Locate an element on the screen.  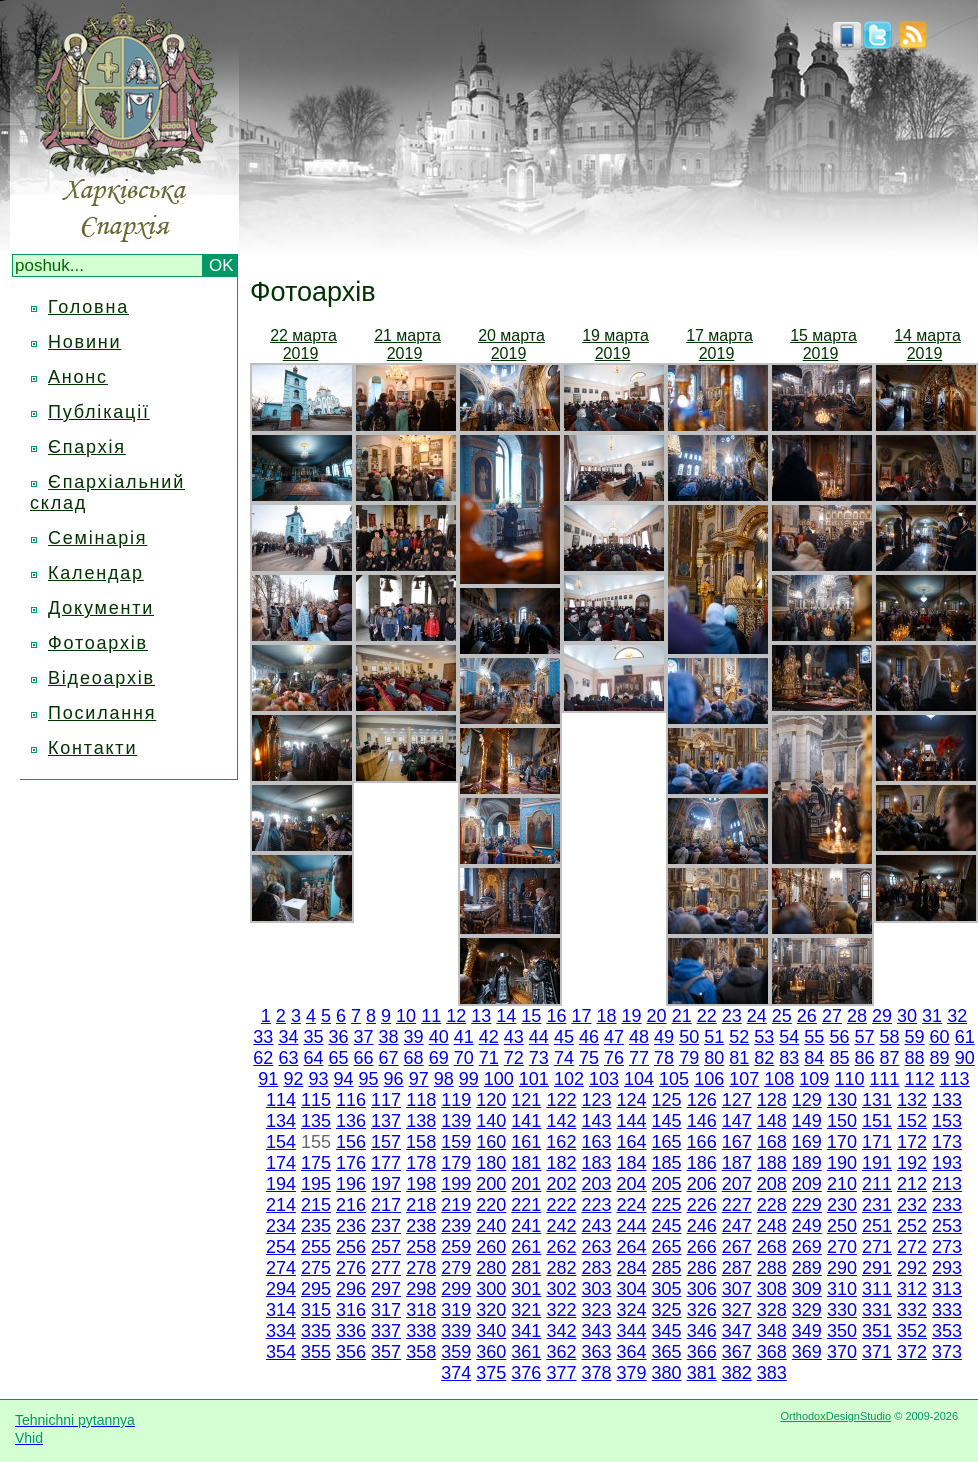
213 is located at coordinates (947, 1184).